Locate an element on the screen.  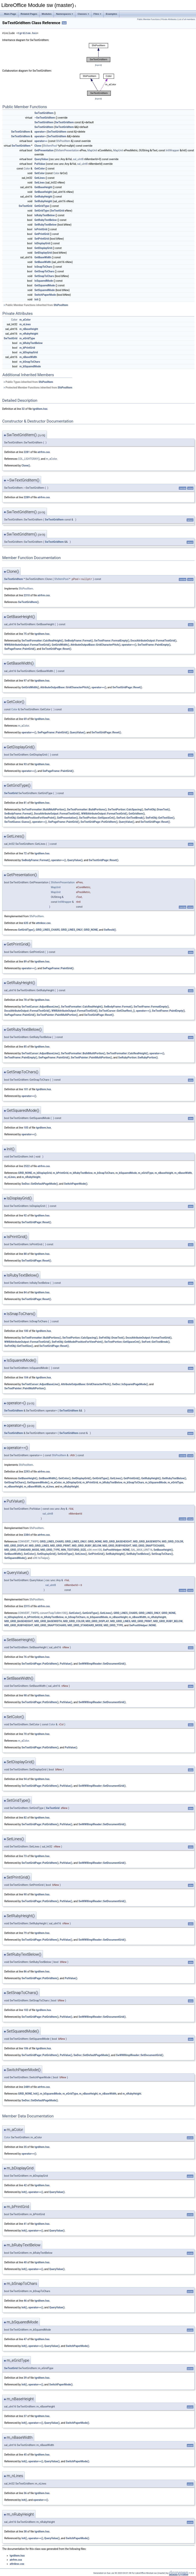
GetBaseWidth() is located at coordinates (48, 1478).